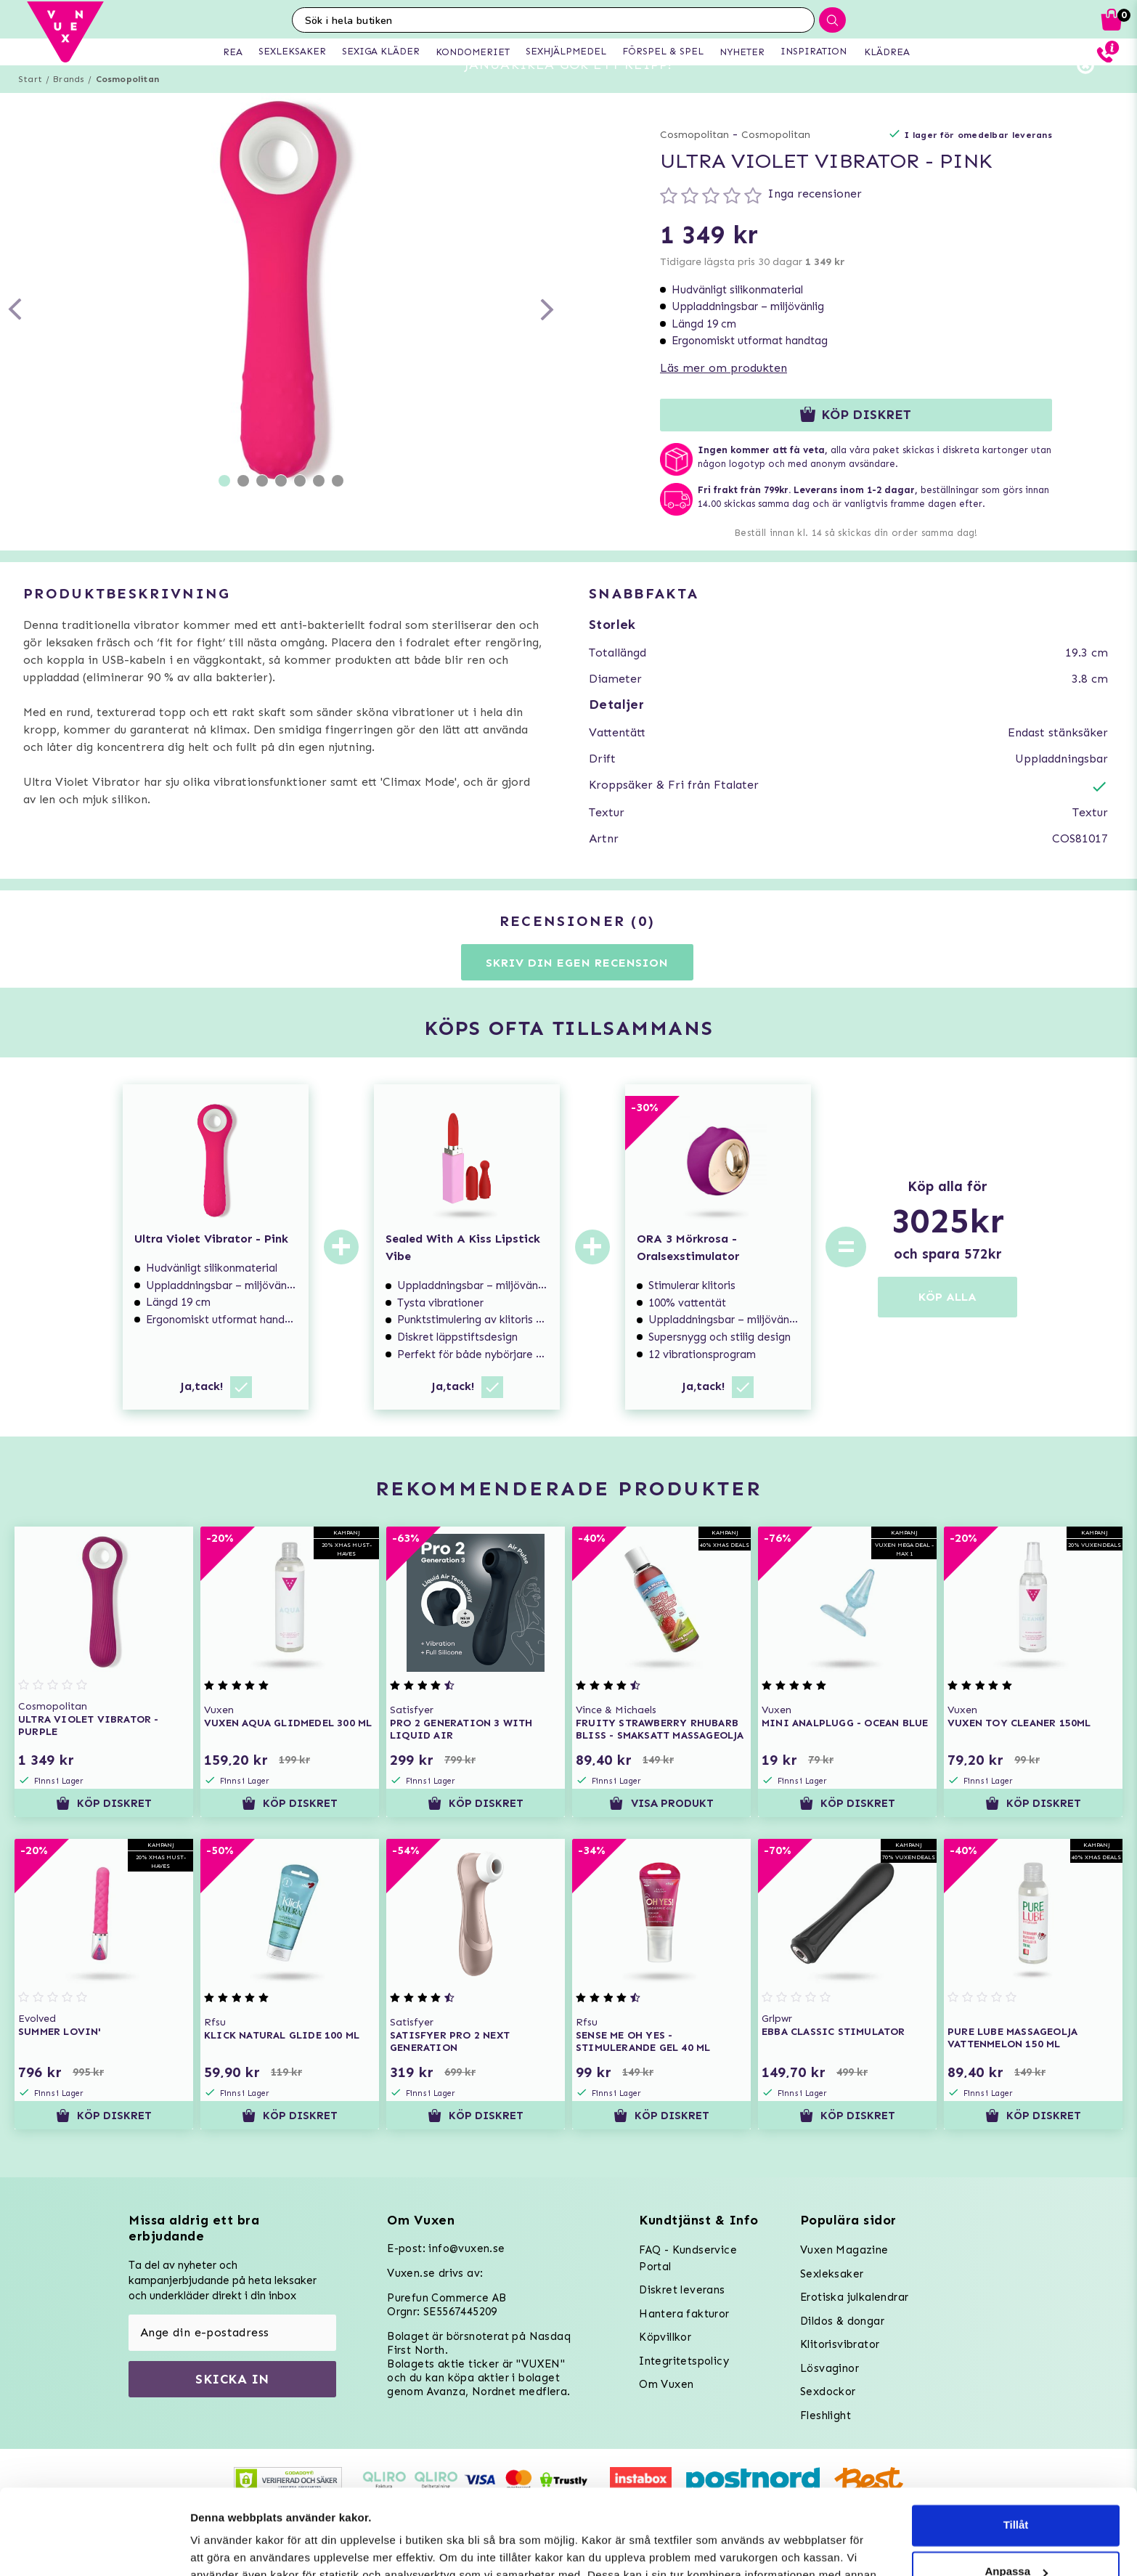 The image size is (1137, 2576). I want to click on Integritetspolicy, so click(684, 2361).